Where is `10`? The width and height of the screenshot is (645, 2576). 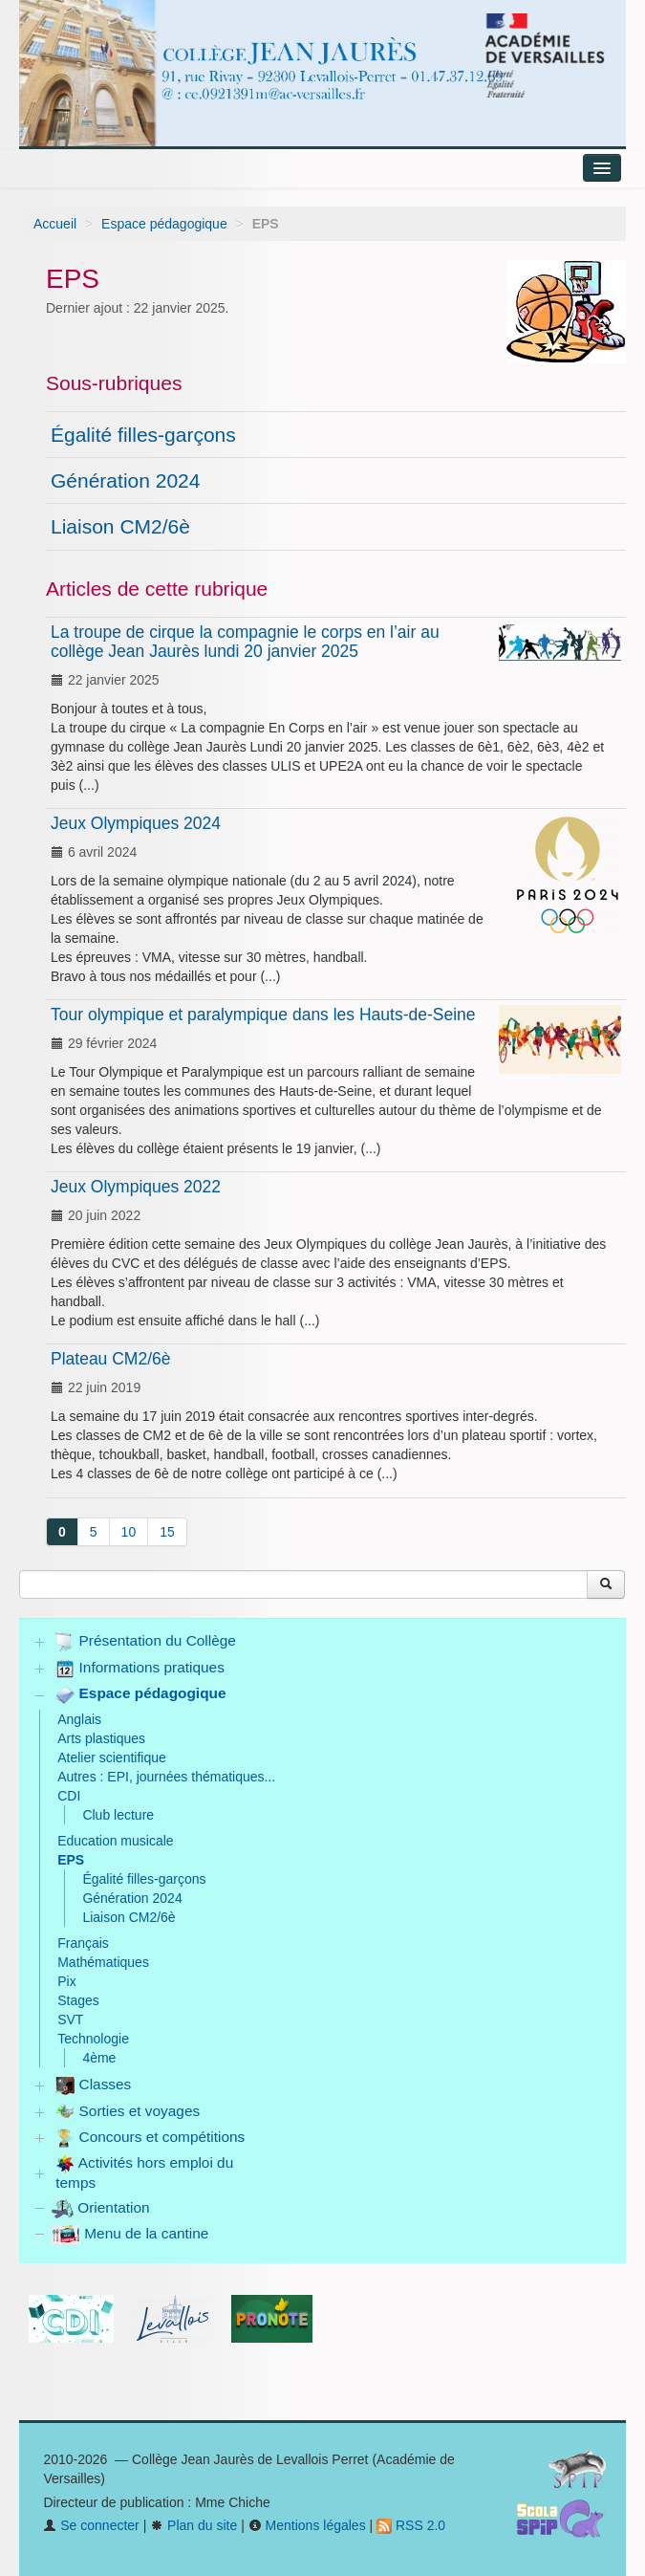
10 is located at coordinates (129, 1531).